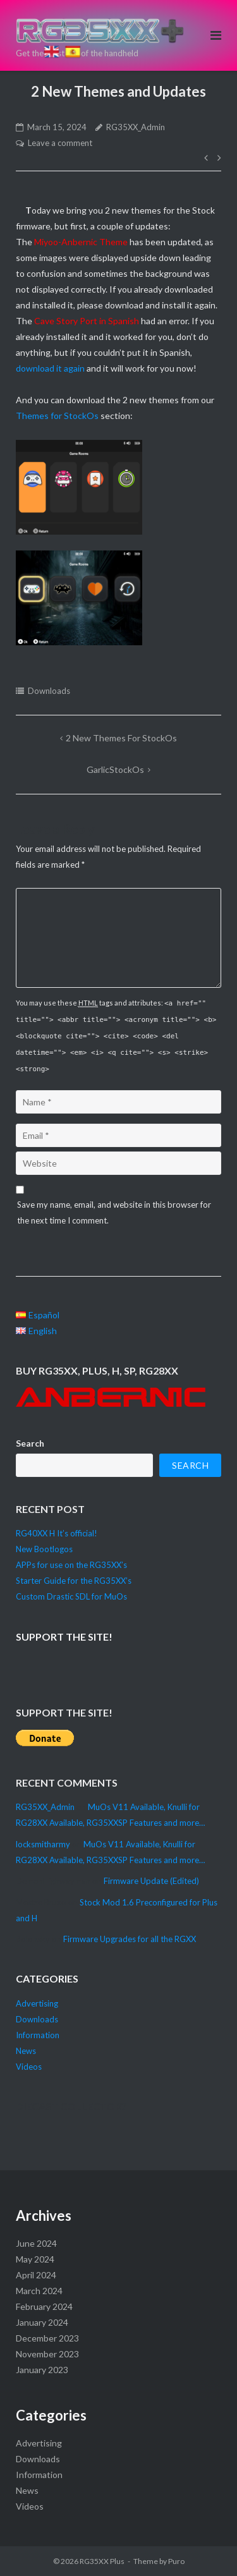 This screenshot has width=237, height=2576. What do you see at coordinates (129, 1939) in the screenshot?
I see `Firmware Upgrades for all the RGXX` at bounding box center [129, 1939].